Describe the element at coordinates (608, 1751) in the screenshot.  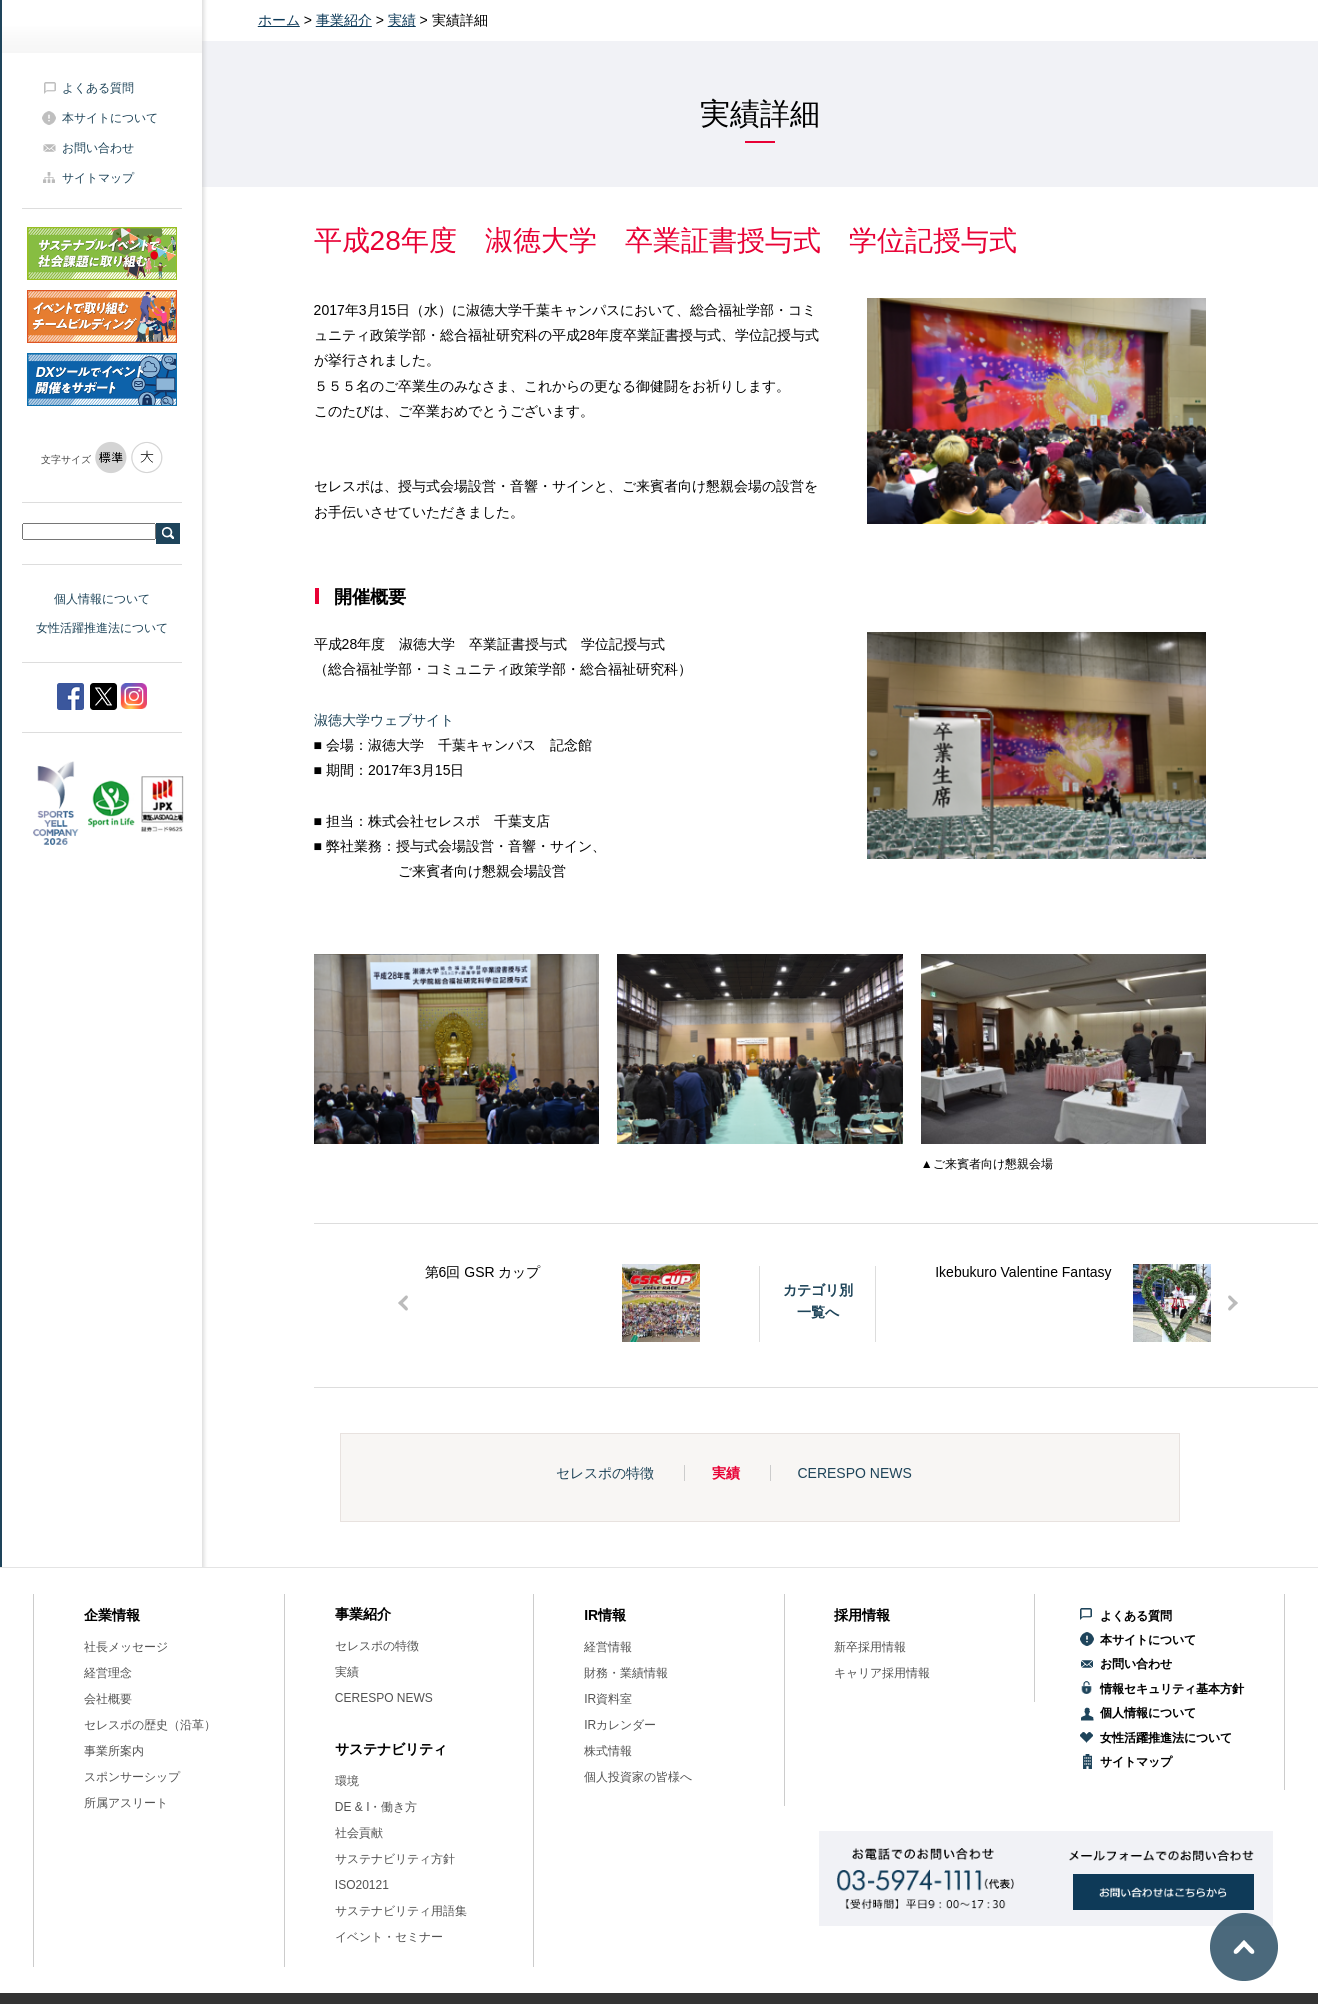
I see `株式情報` at that location.